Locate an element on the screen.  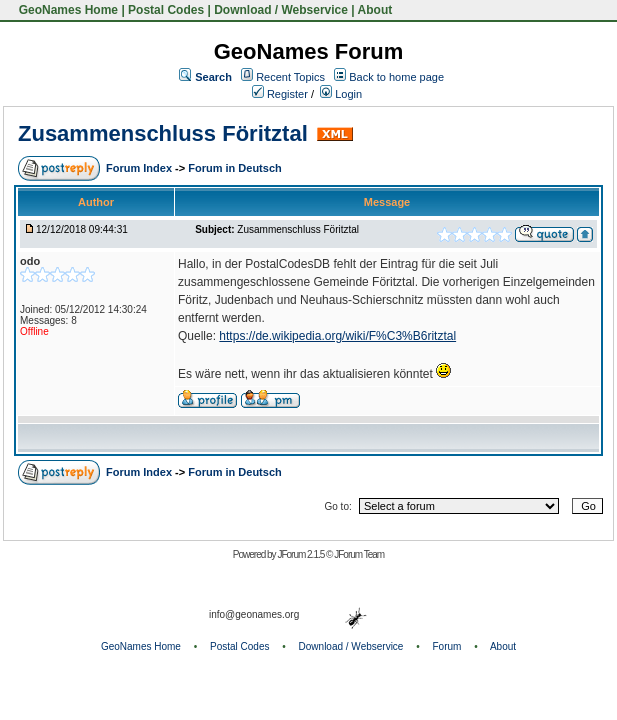
Download / Webservice is located at coordinates (281, 10).